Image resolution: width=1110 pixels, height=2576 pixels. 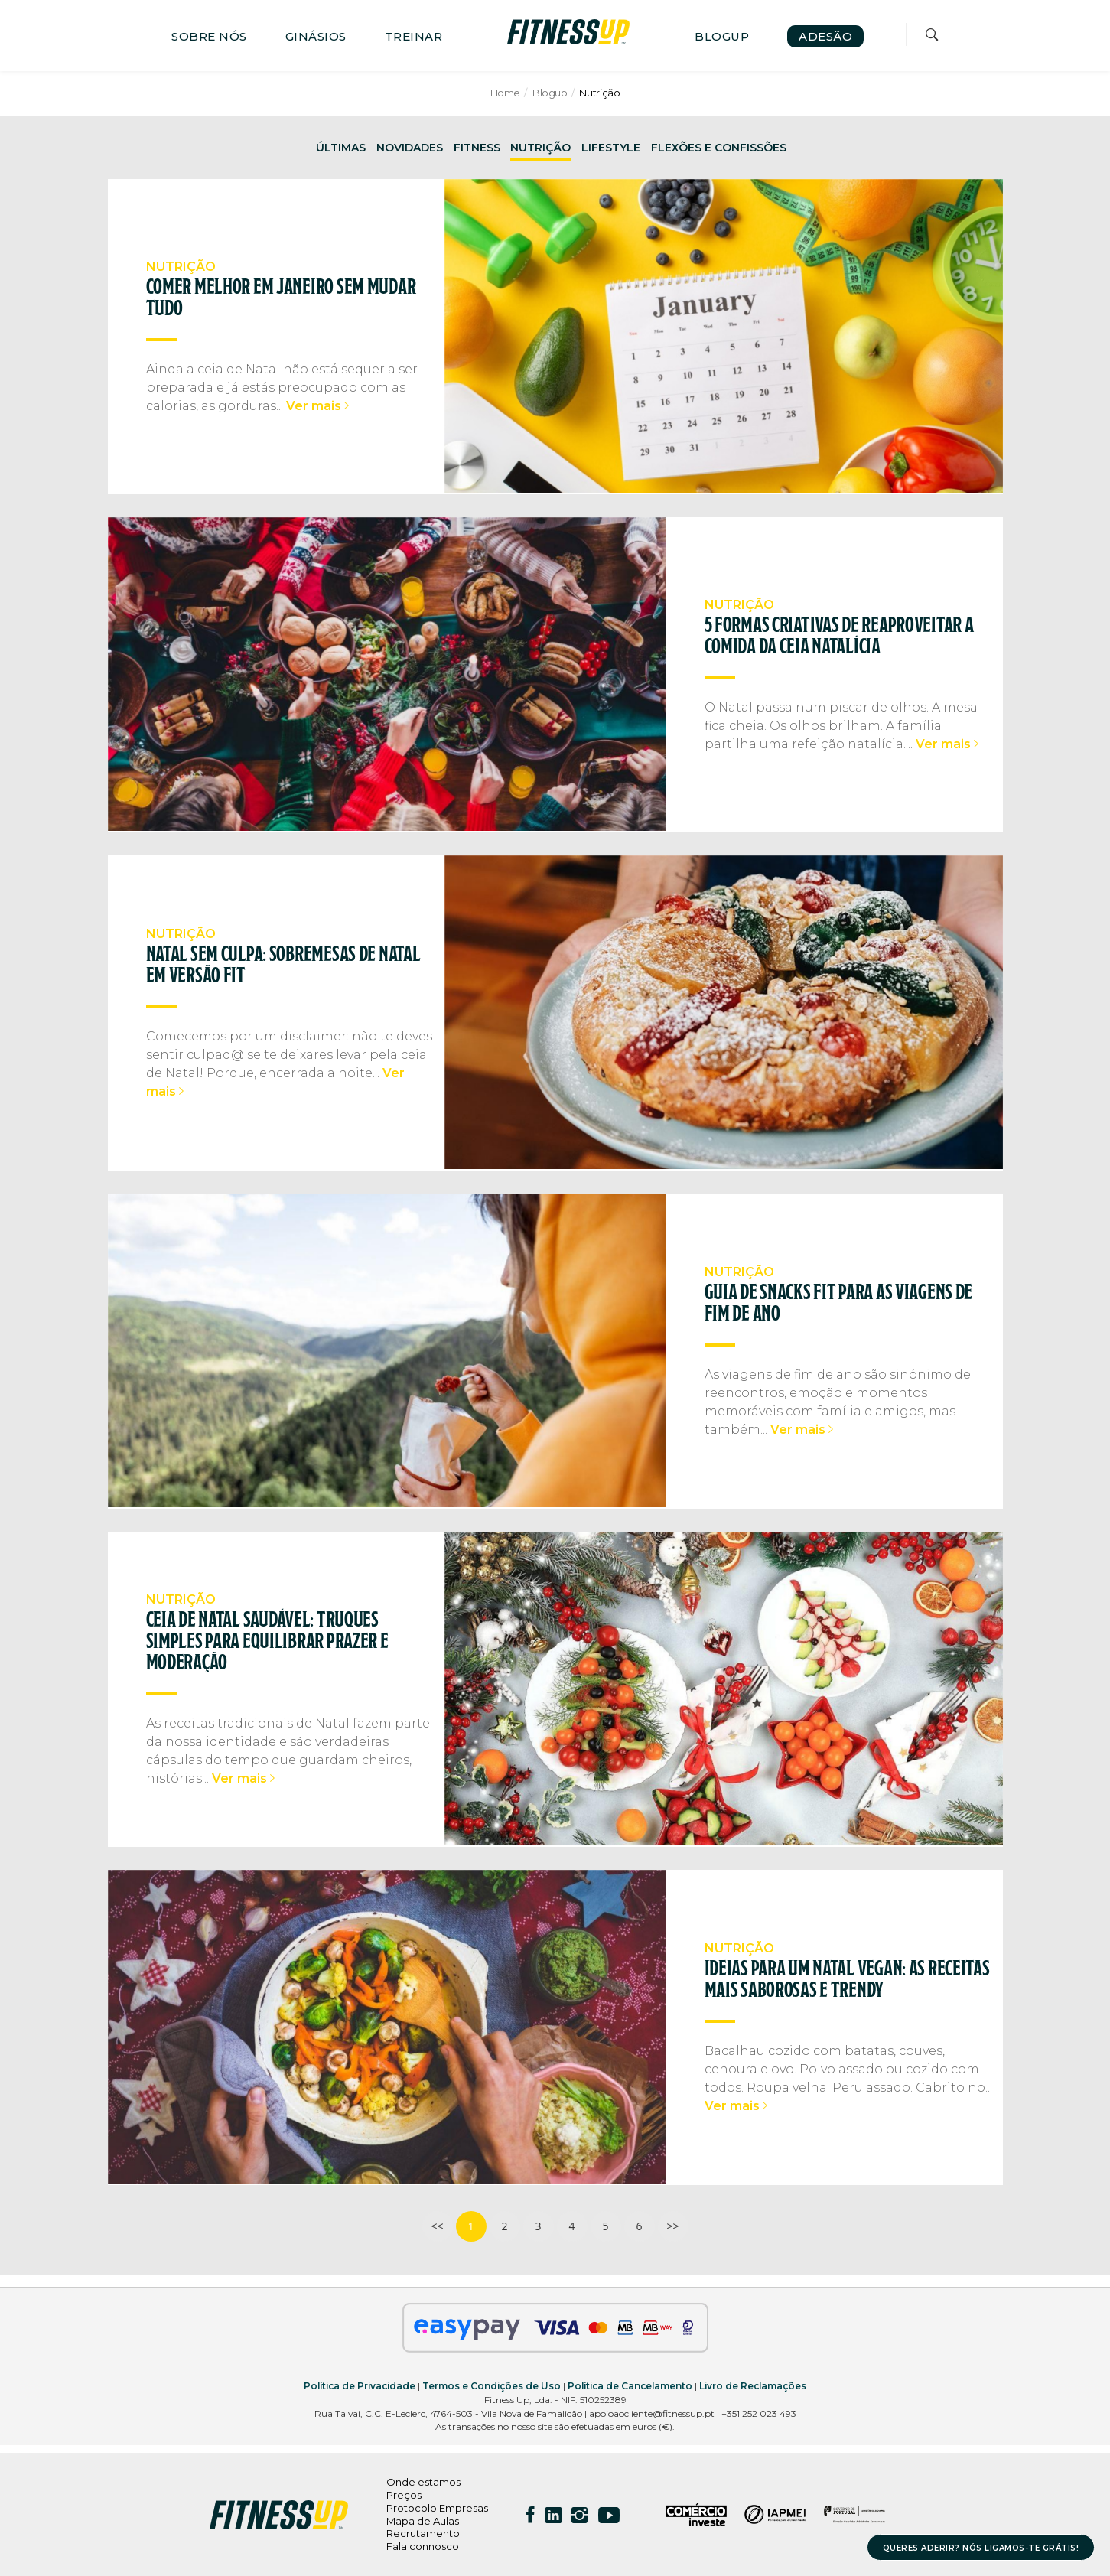 What do you see at coordinates (209, 36) in the screenshot?
I see `SOBRE NÓS` at bounding box center [209, 36].